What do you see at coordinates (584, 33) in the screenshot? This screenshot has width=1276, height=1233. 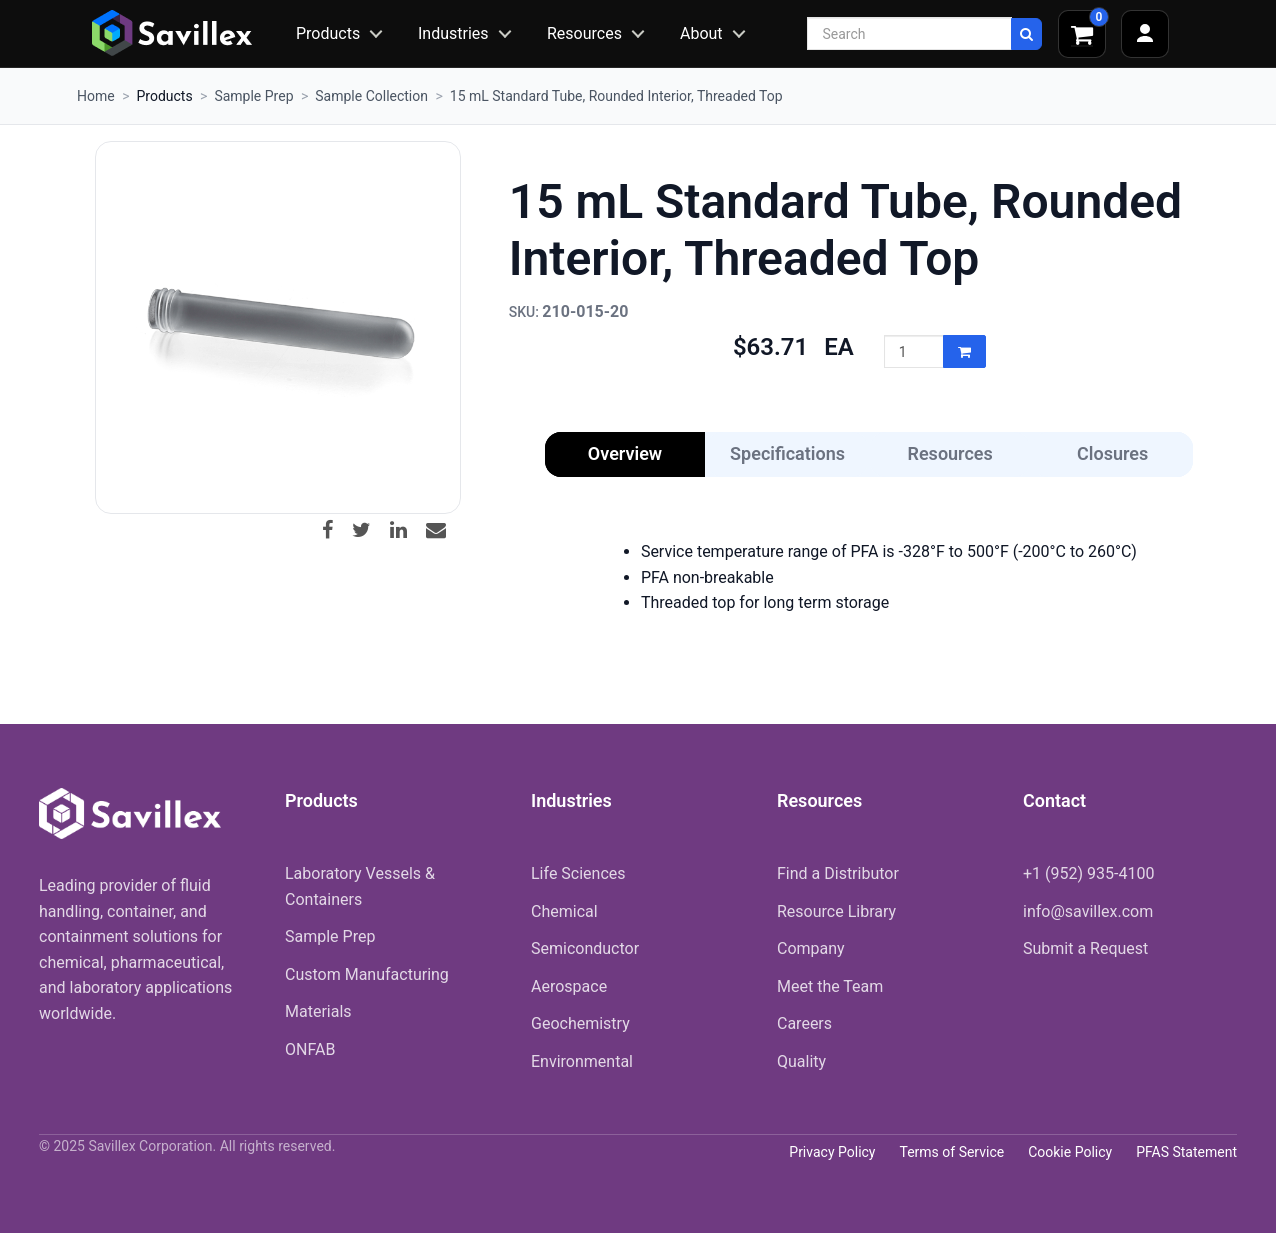 I see `Resources` at bounding box center [584, 33].